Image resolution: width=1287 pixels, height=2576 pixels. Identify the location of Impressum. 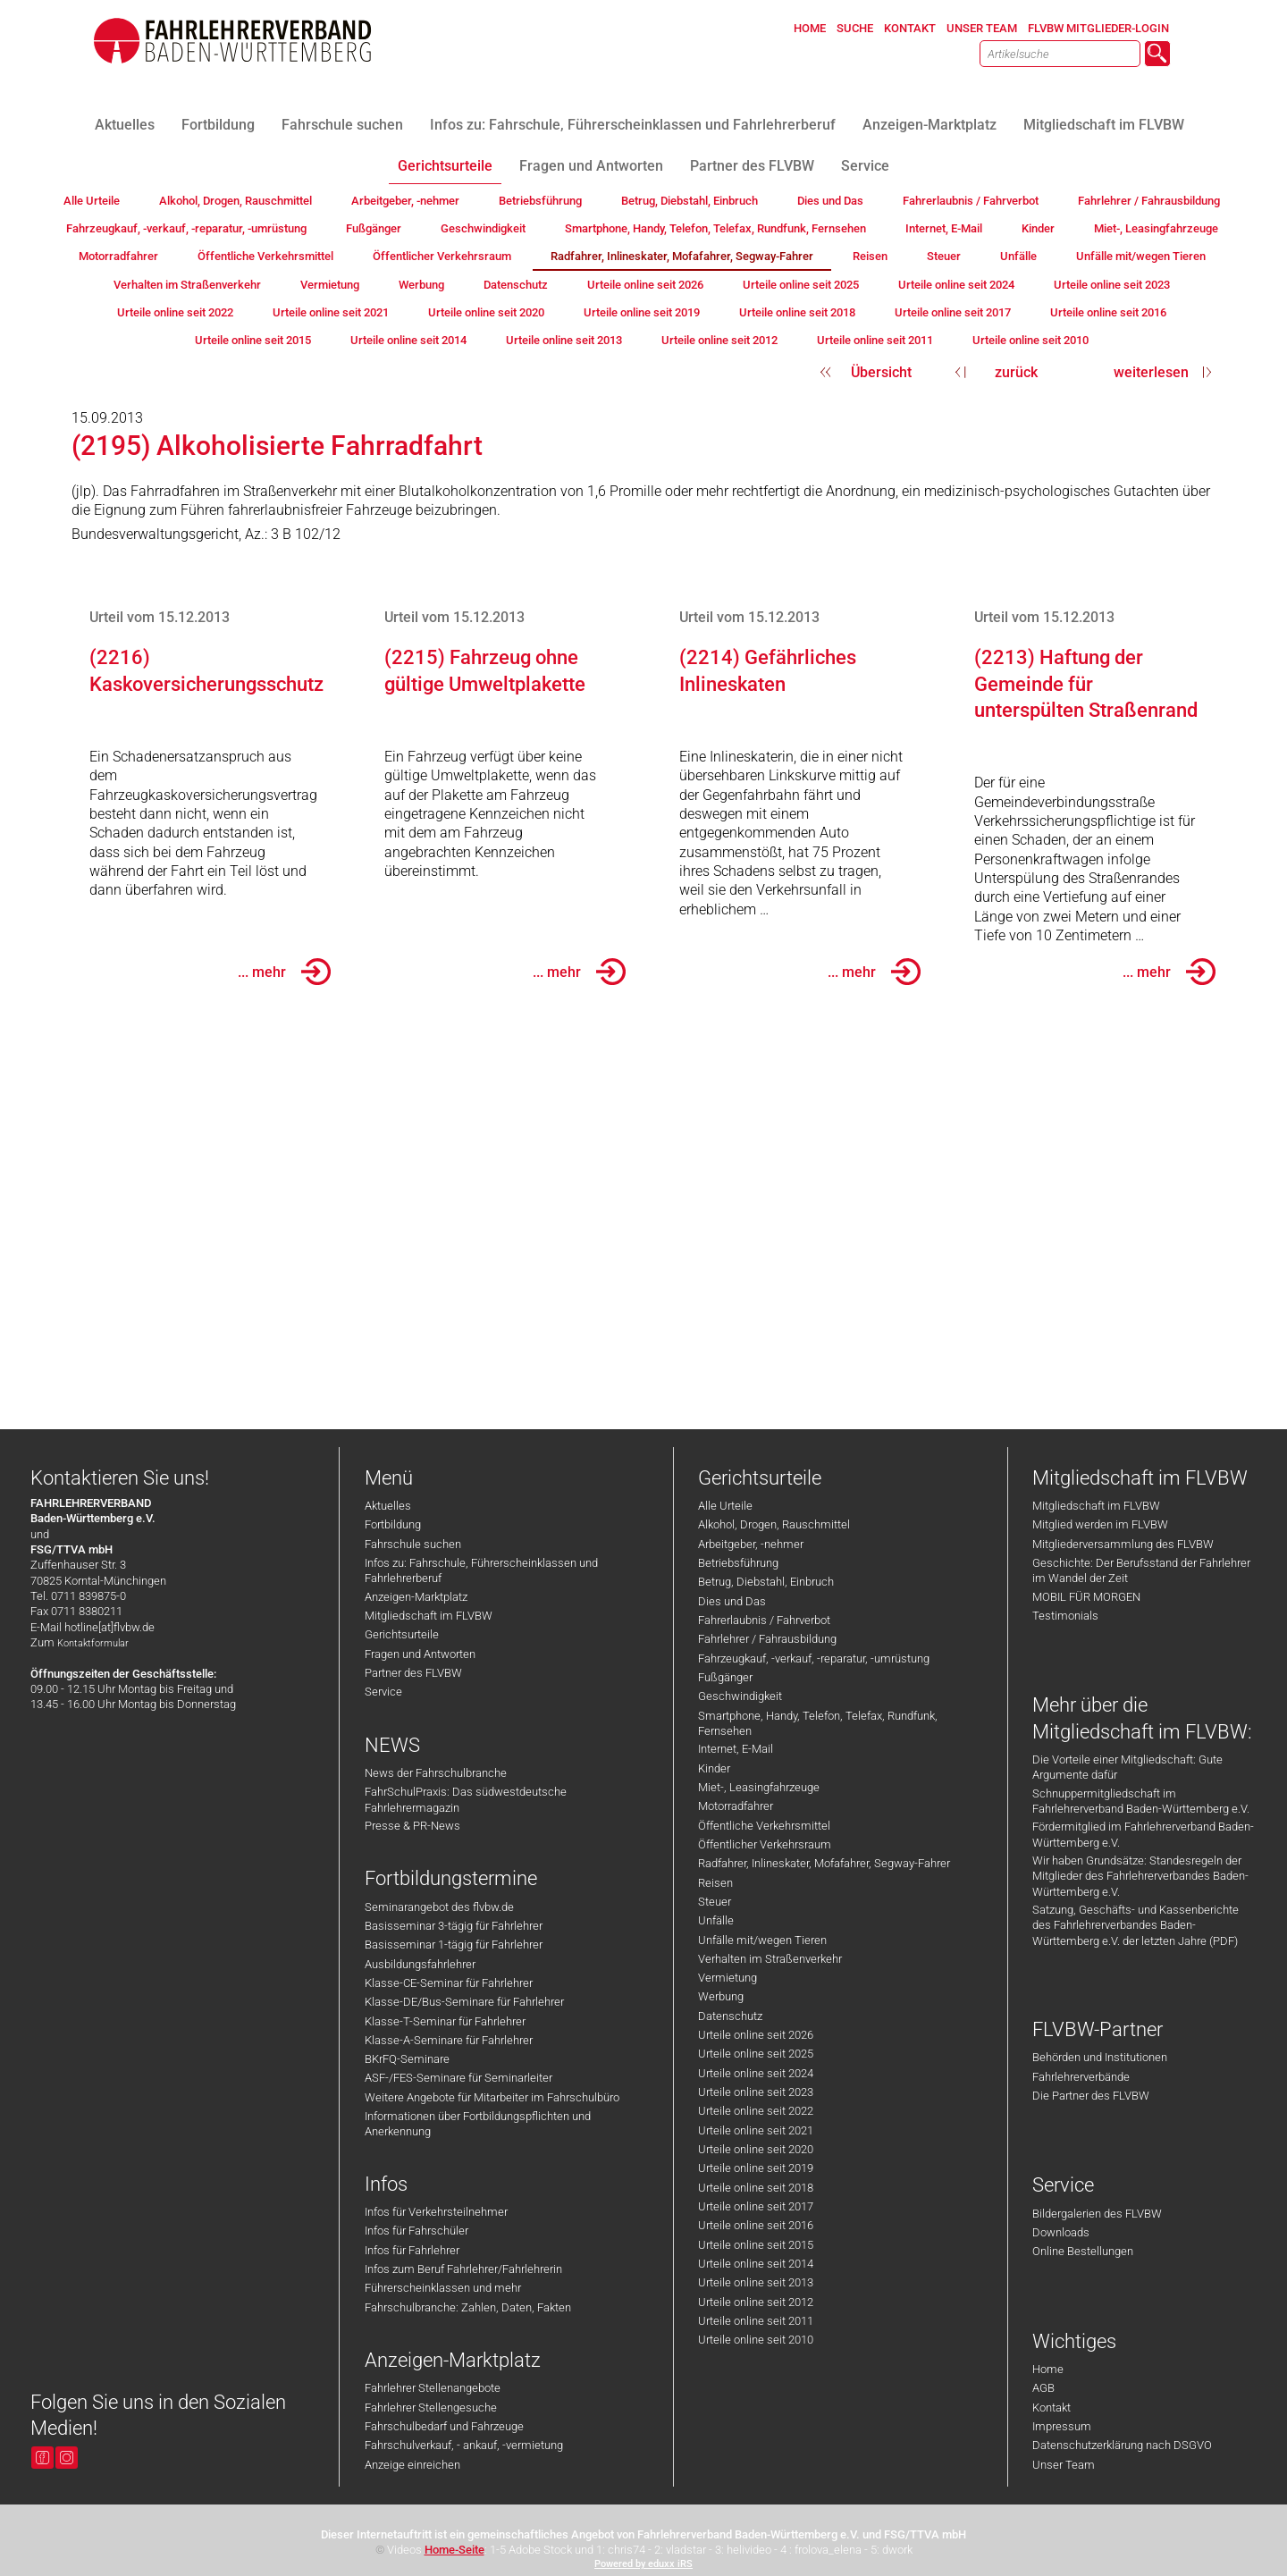
(1061, 2426).